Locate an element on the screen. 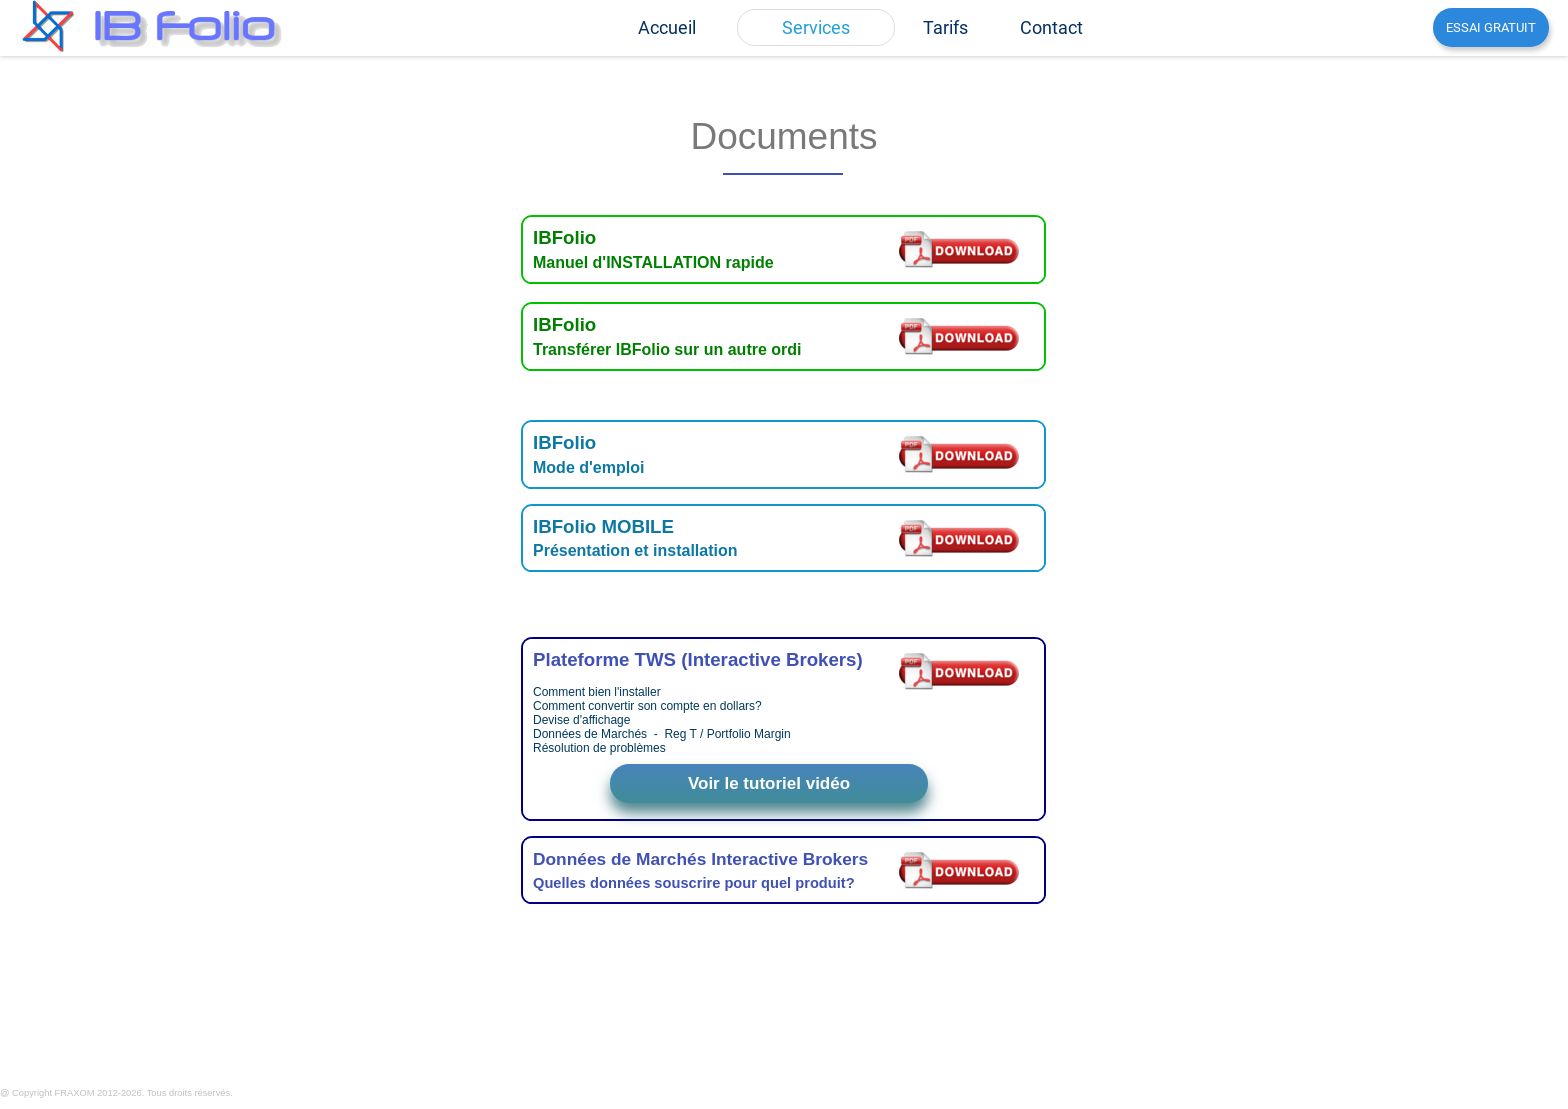 This screenshot has width=1568, height=1109. Services is located at coordinates (816, 27).